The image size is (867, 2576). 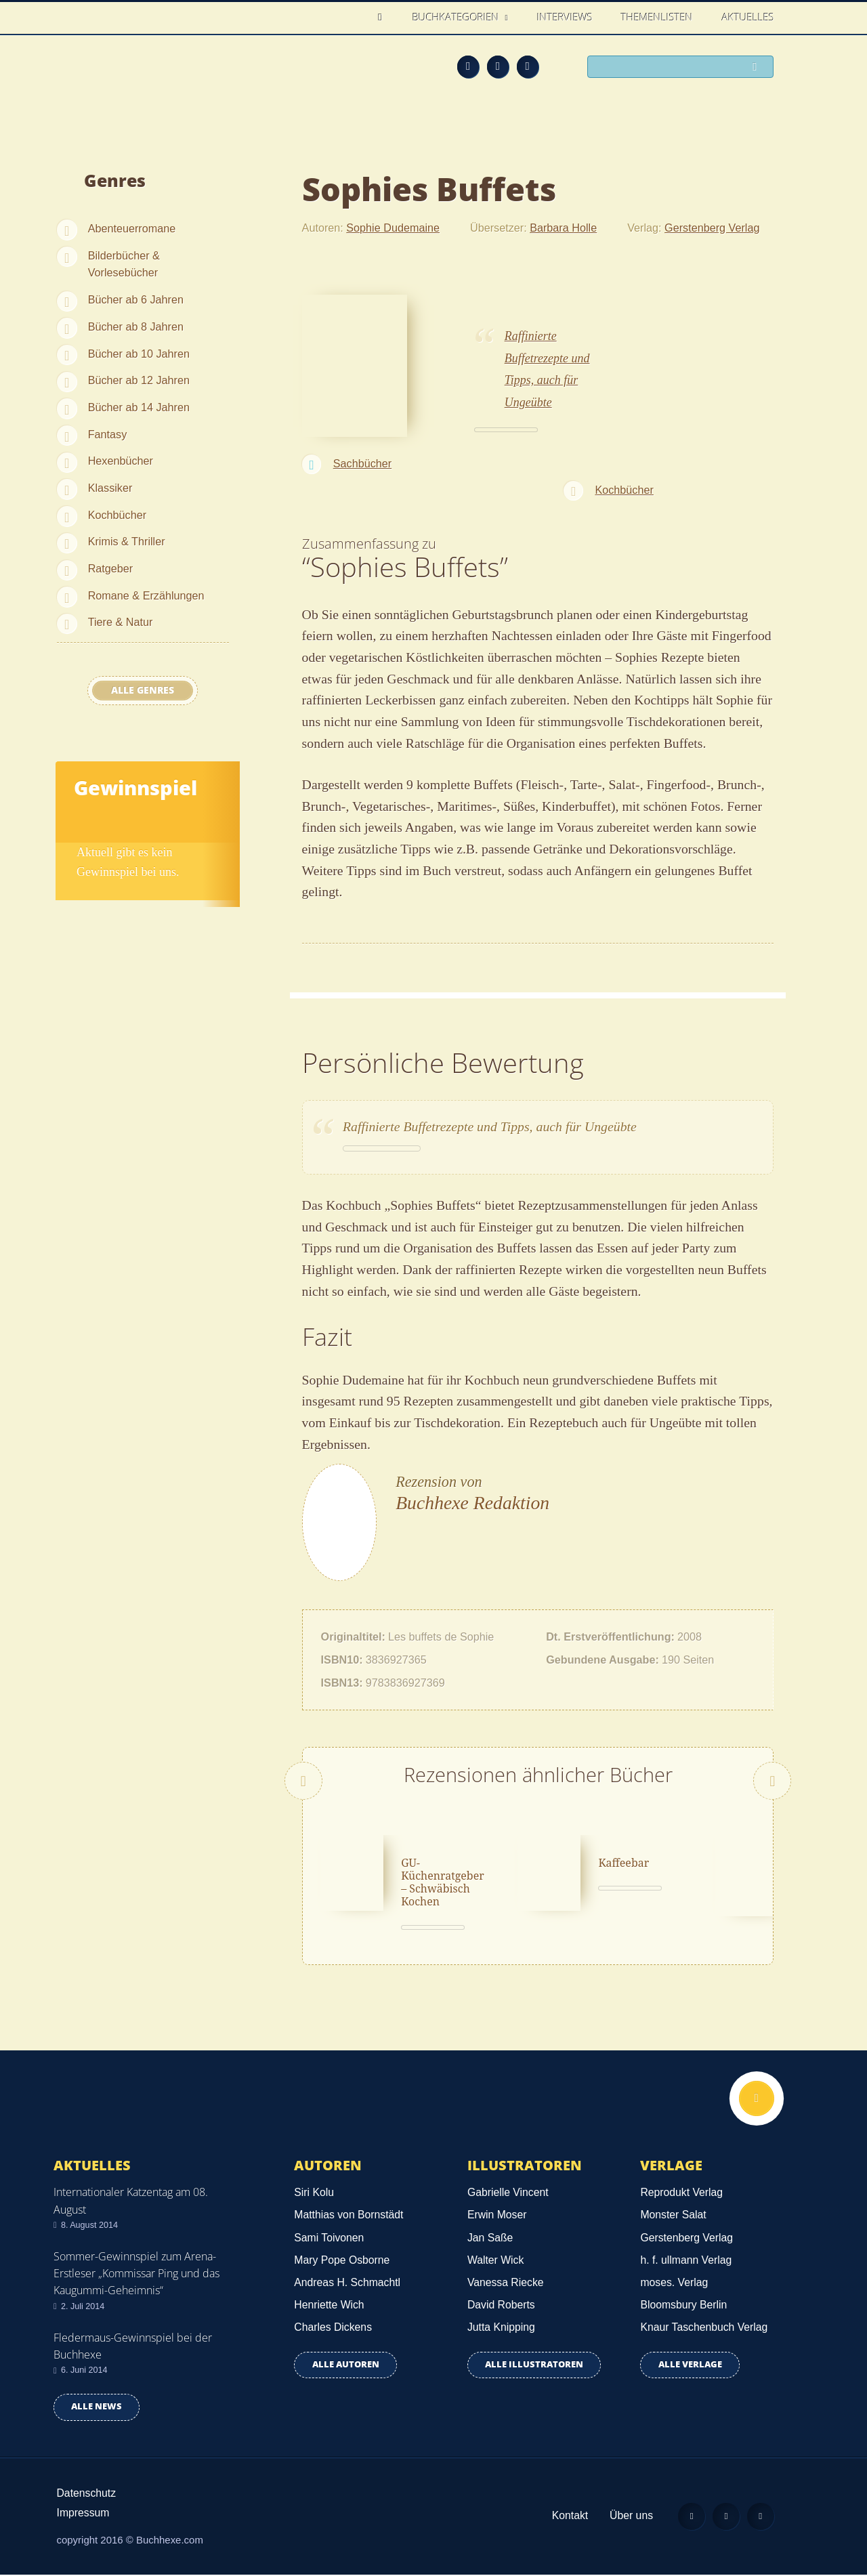 I want to click on Twitter, so click(x=527, y=66).